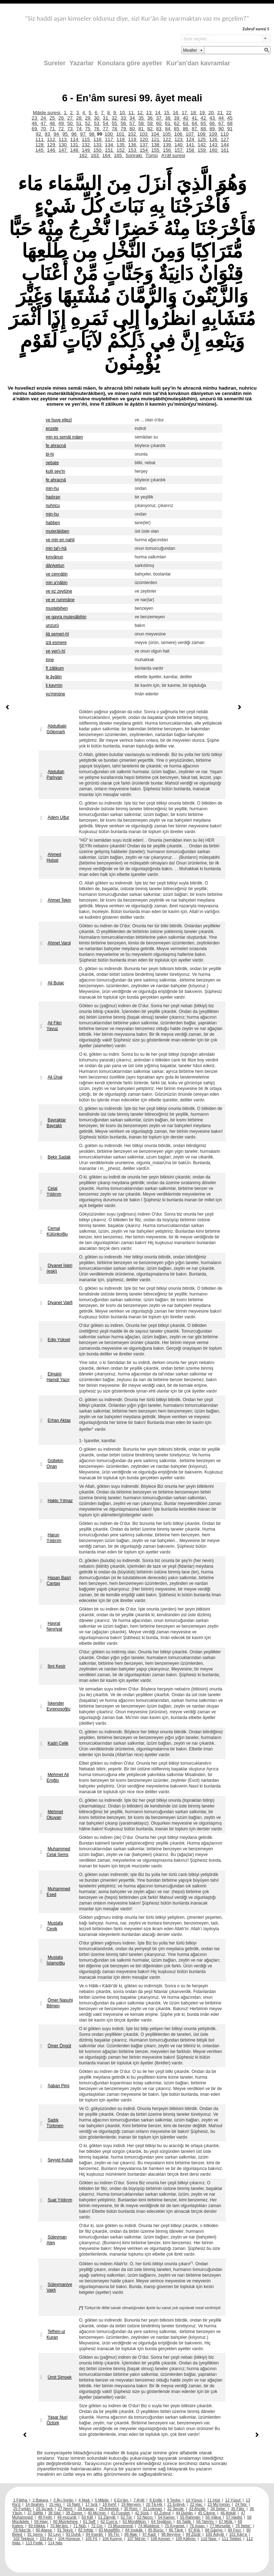  What do you see at coordinates (54, 676) in the screenshot?
I see `le âyâtin` at bounding box center [54, 676].